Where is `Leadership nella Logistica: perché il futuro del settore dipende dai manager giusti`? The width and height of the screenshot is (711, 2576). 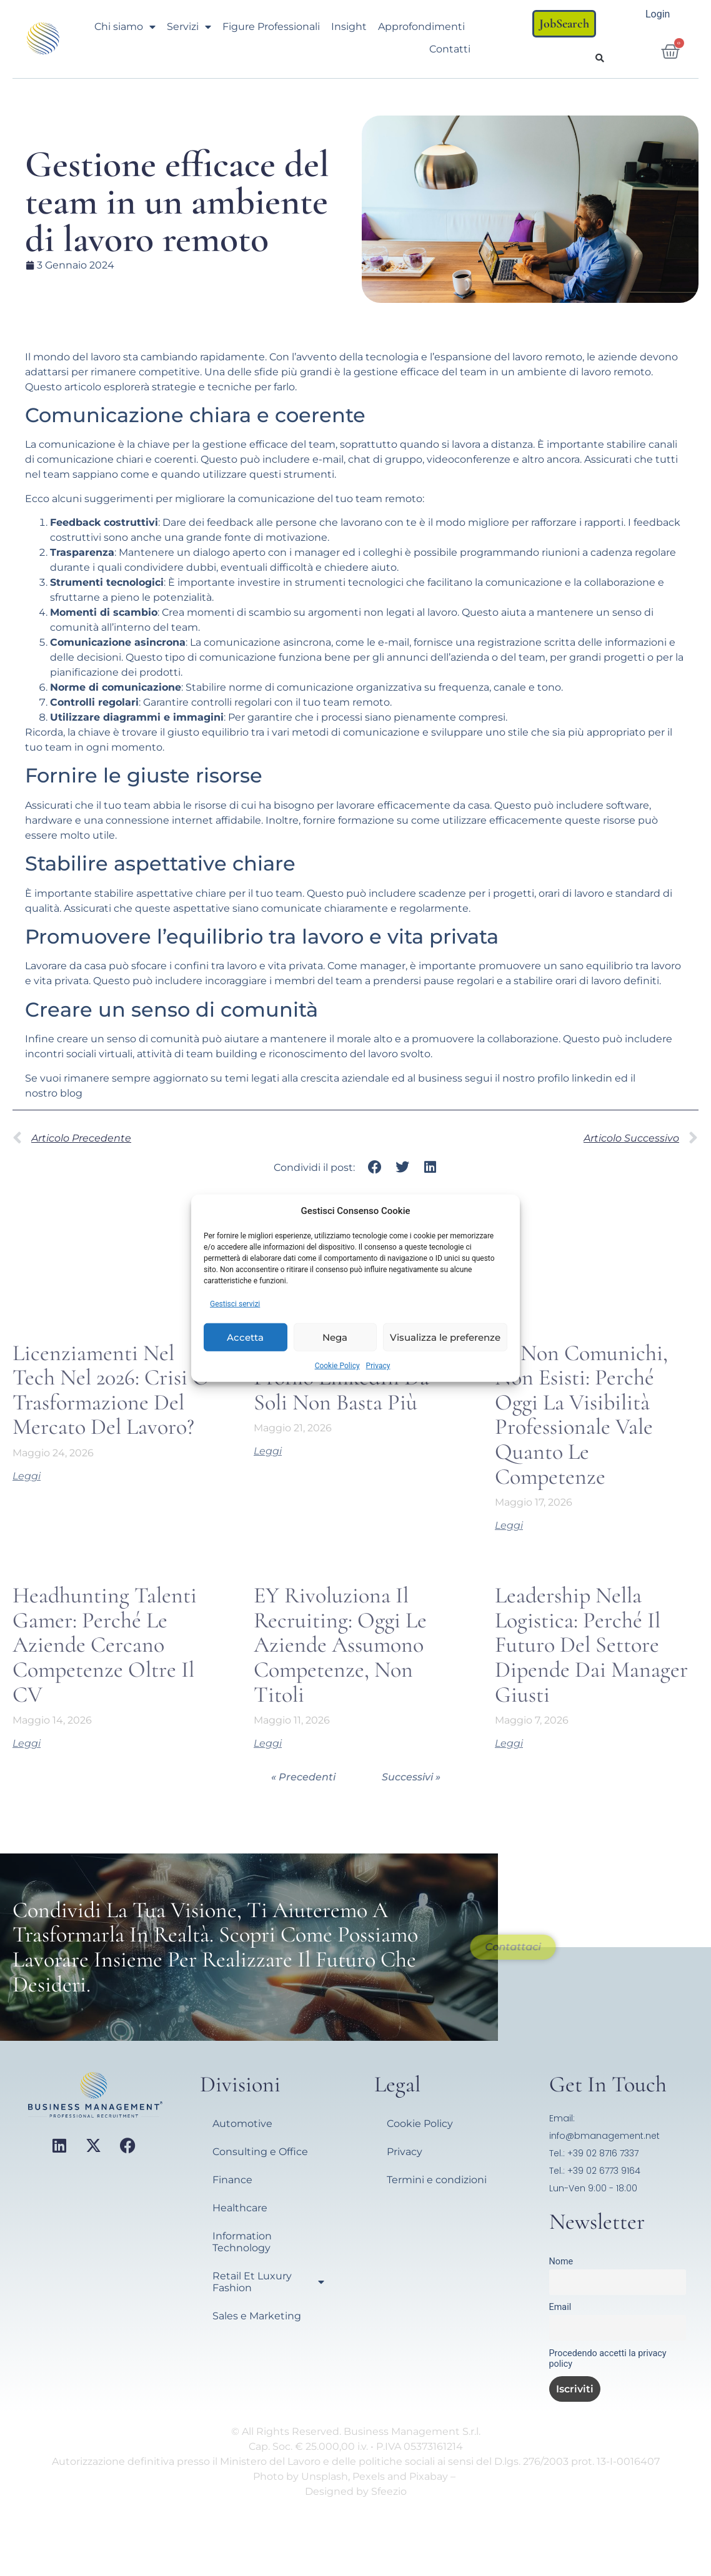 Leadership nella Logistica: perché il futuro del settore dipende dai manager giusti is located at coordinates (591, 1644).